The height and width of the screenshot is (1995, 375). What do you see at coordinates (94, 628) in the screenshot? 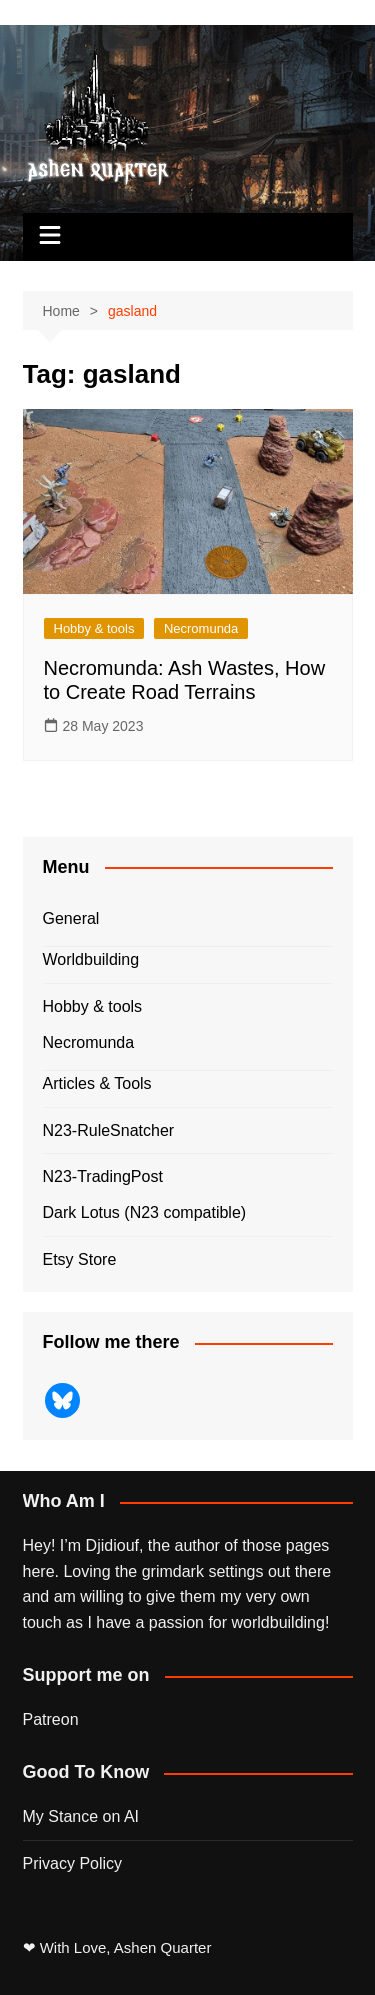
I see `Hobby & tools` at bounding box center [94, 628].